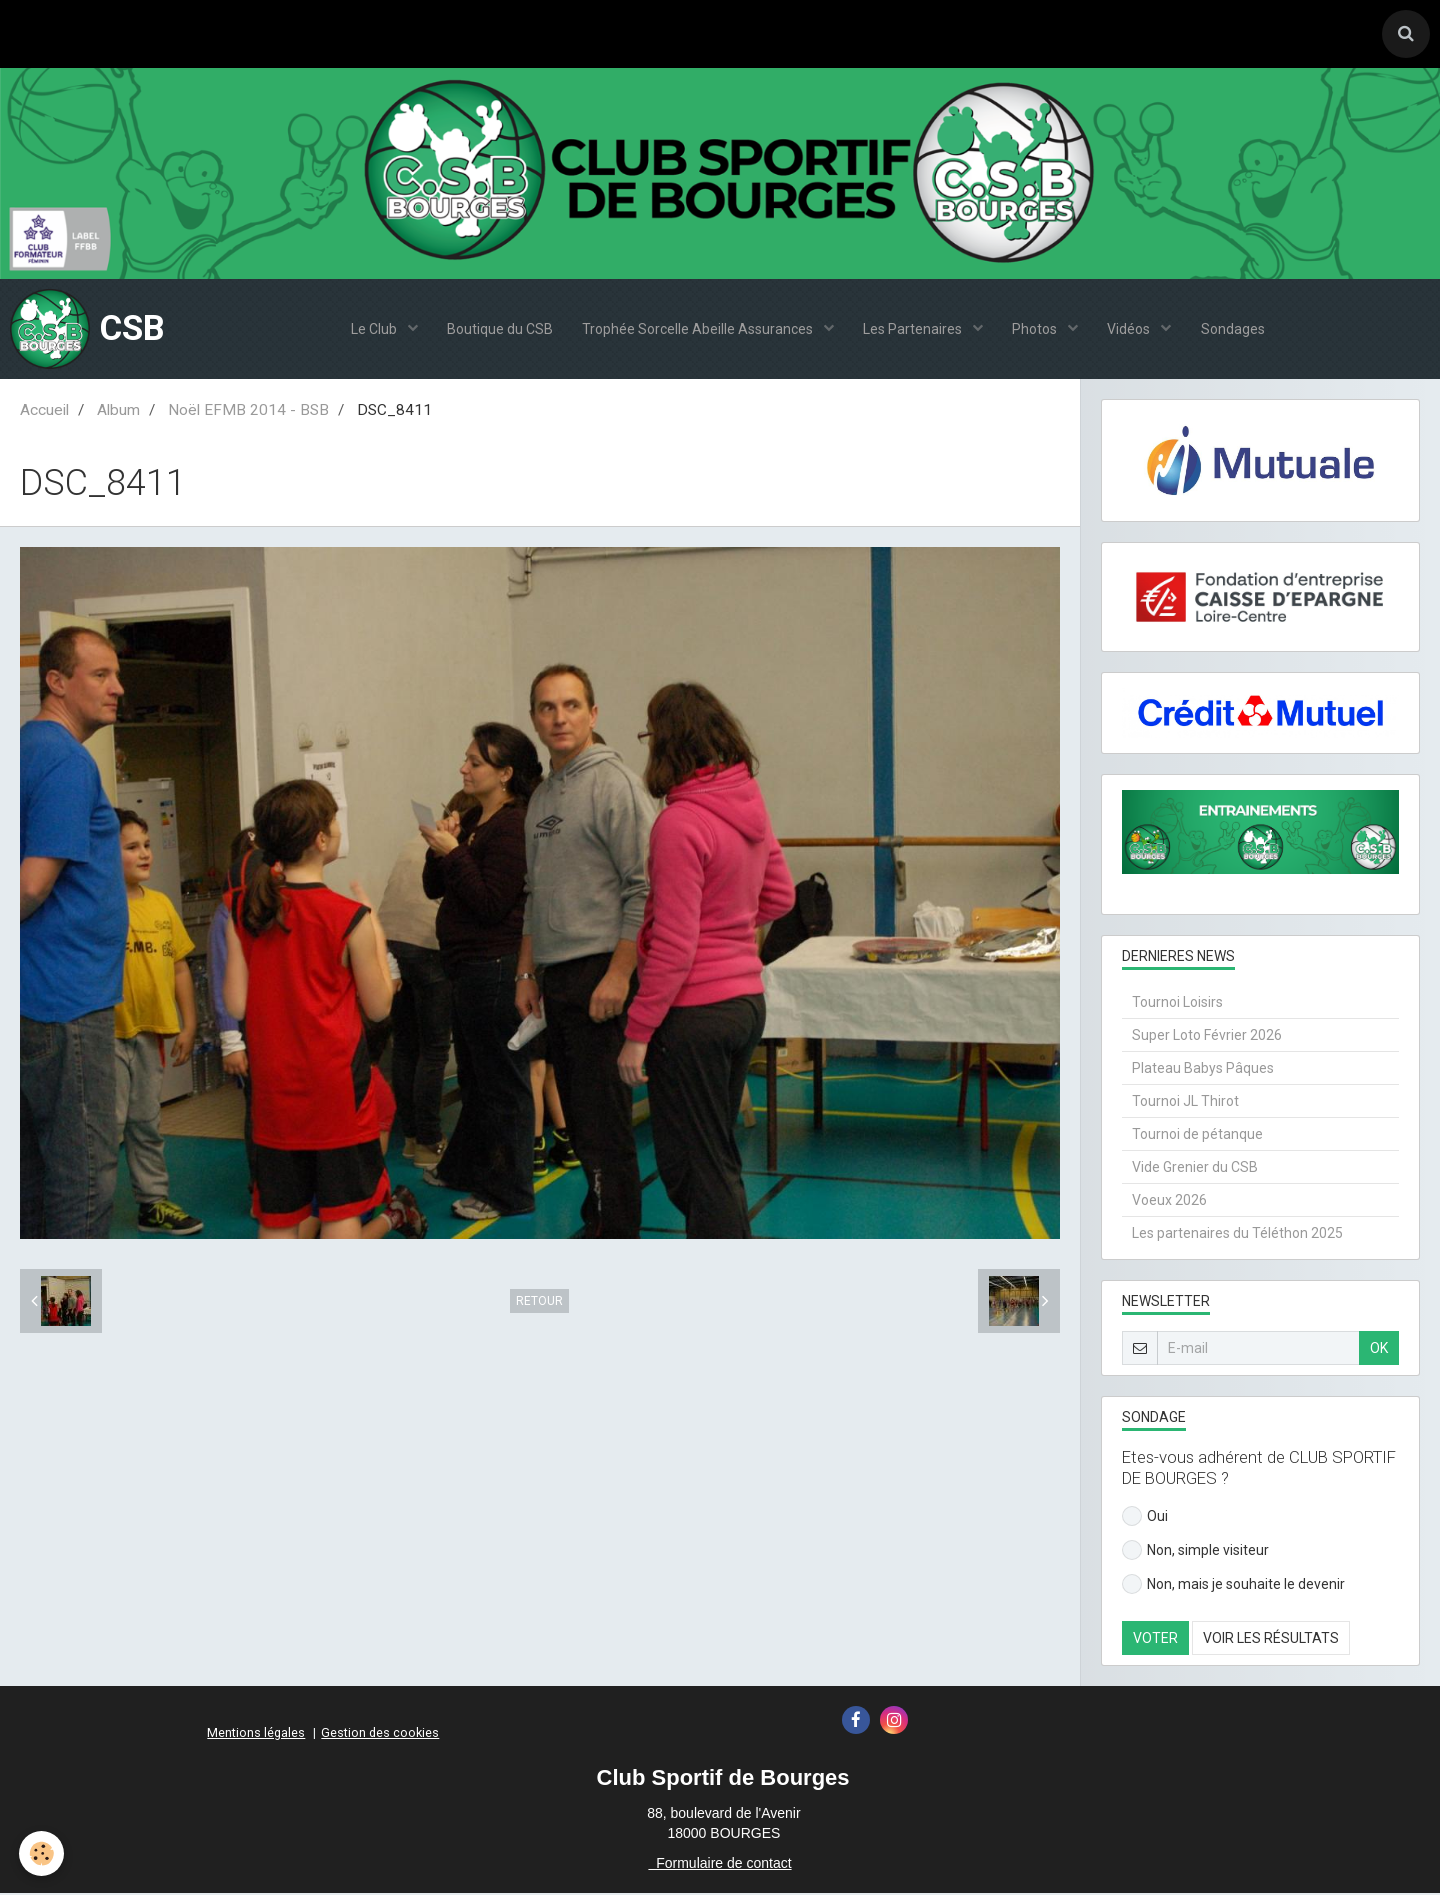 The image size is (1440, 1895). Describe the element at coordinates (1155, 1640) in the screenshot. I see `Voter` at that location.